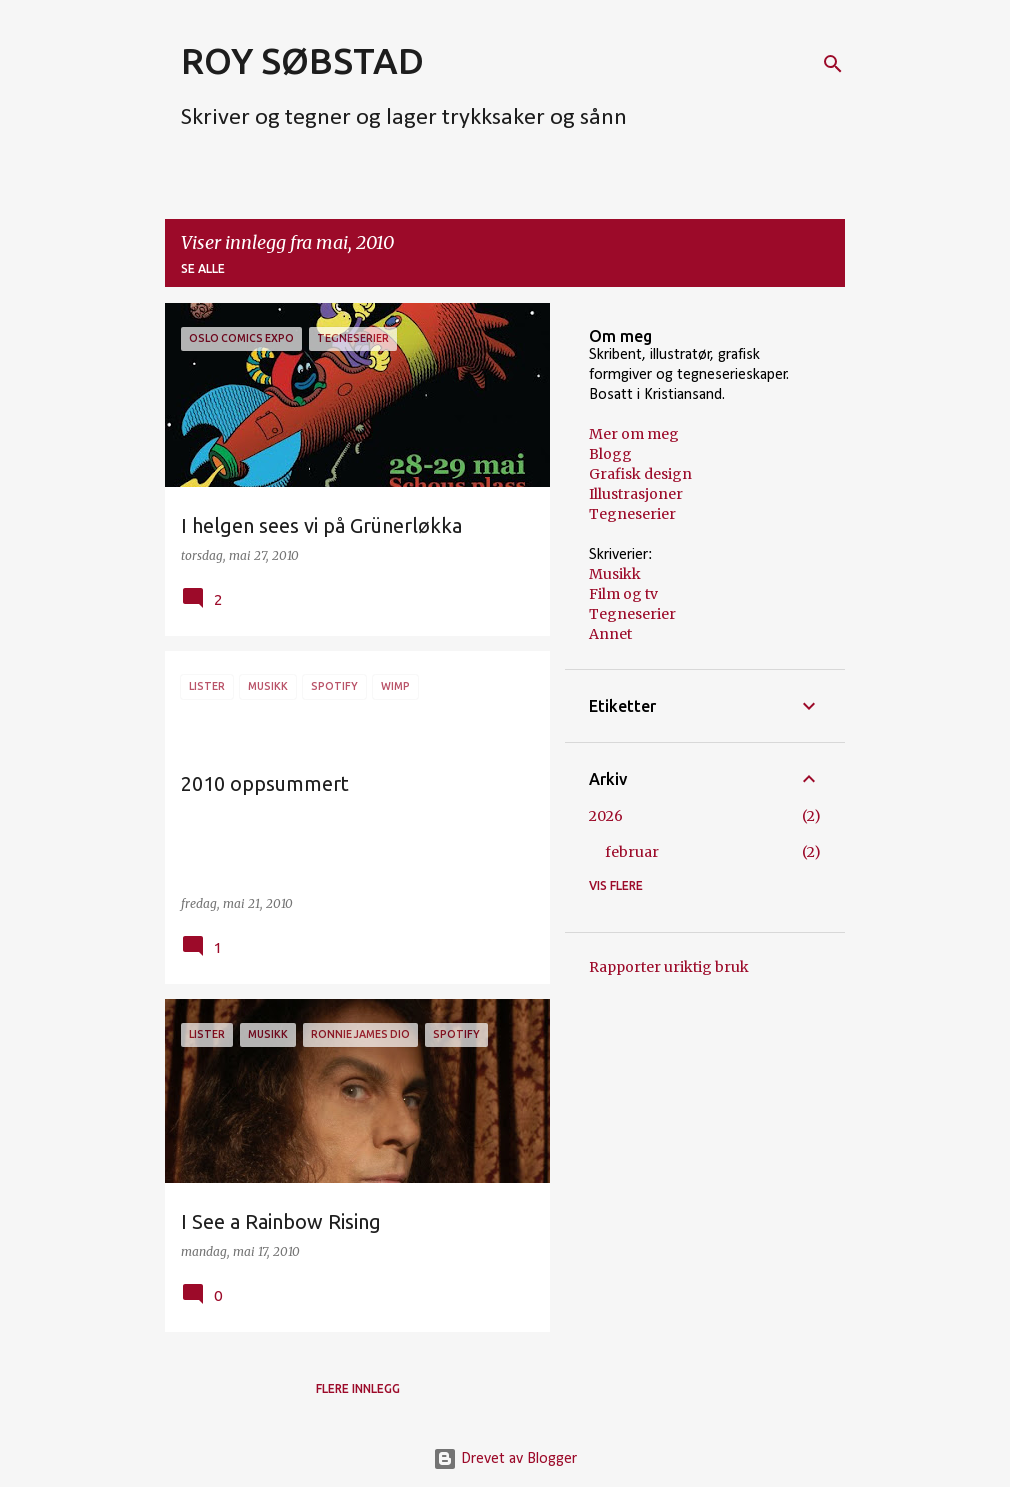 Image resolution: width=1010 pixels, height=1487 pixels. I want to click on Drevet av Blogger, so click(505, 1459).